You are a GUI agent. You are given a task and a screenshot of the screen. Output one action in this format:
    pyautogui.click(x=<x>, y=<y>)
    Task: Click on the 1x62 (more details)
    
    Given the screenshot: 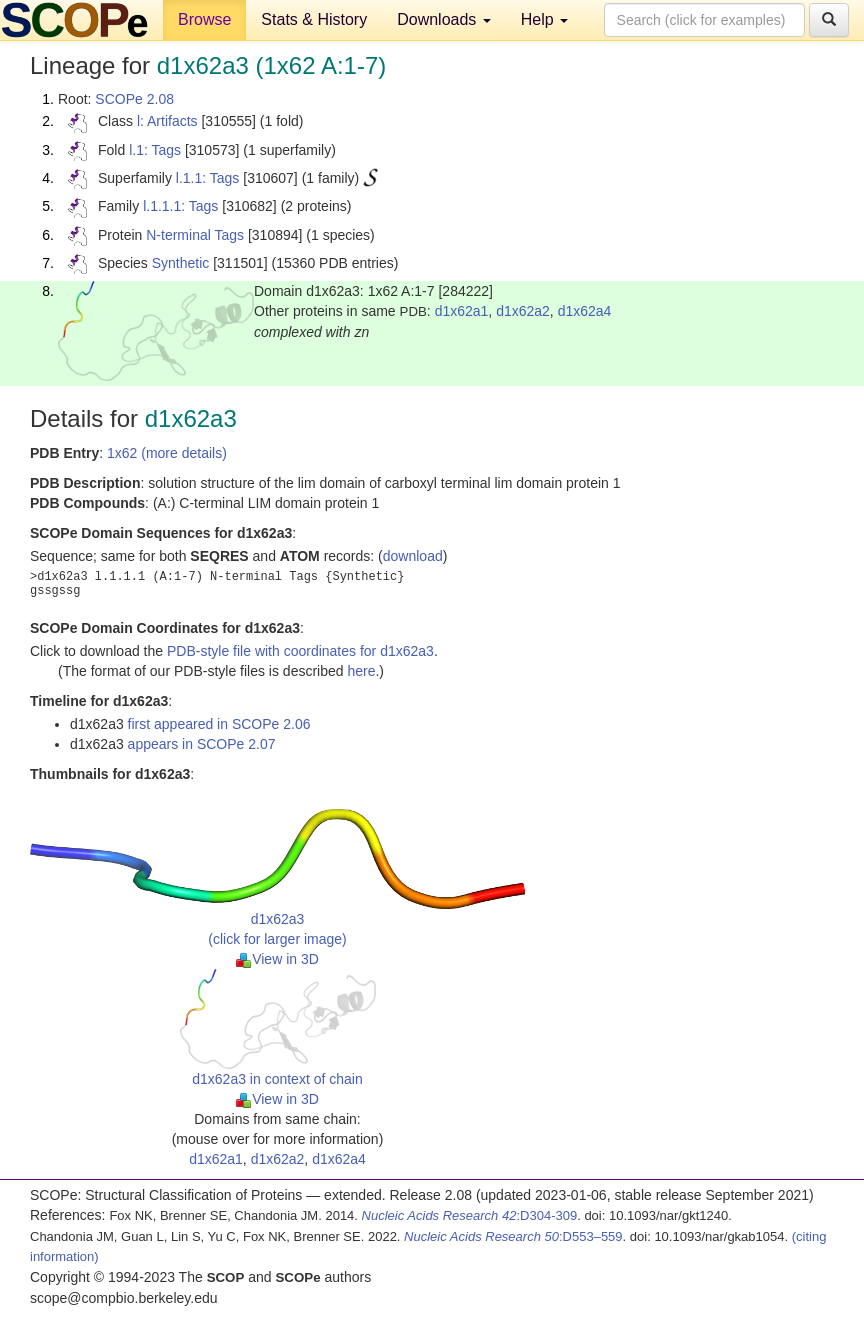 What is the action you would take?
    pyautogui.click(x=167, y=453)
    